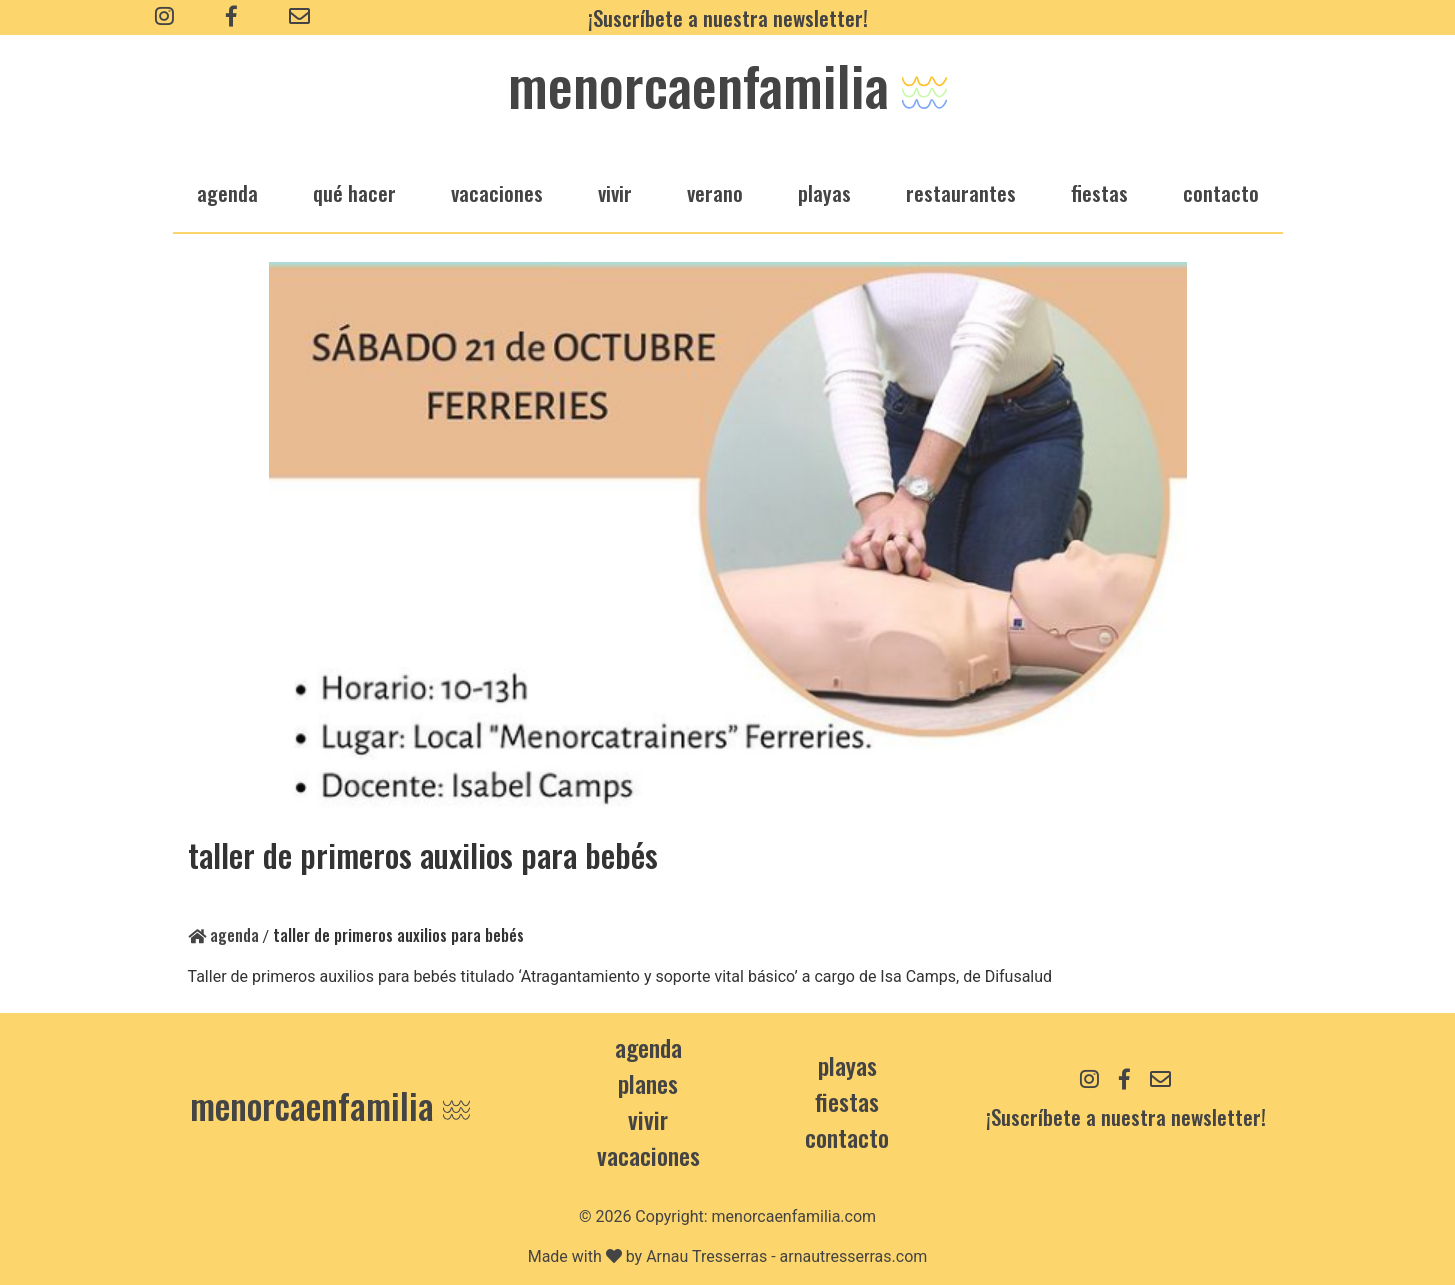 This screenshot has height=1285, width=1455. Describe the element at coordinates (497, 192) in the screenshot. I see `vacaciones` at that location.